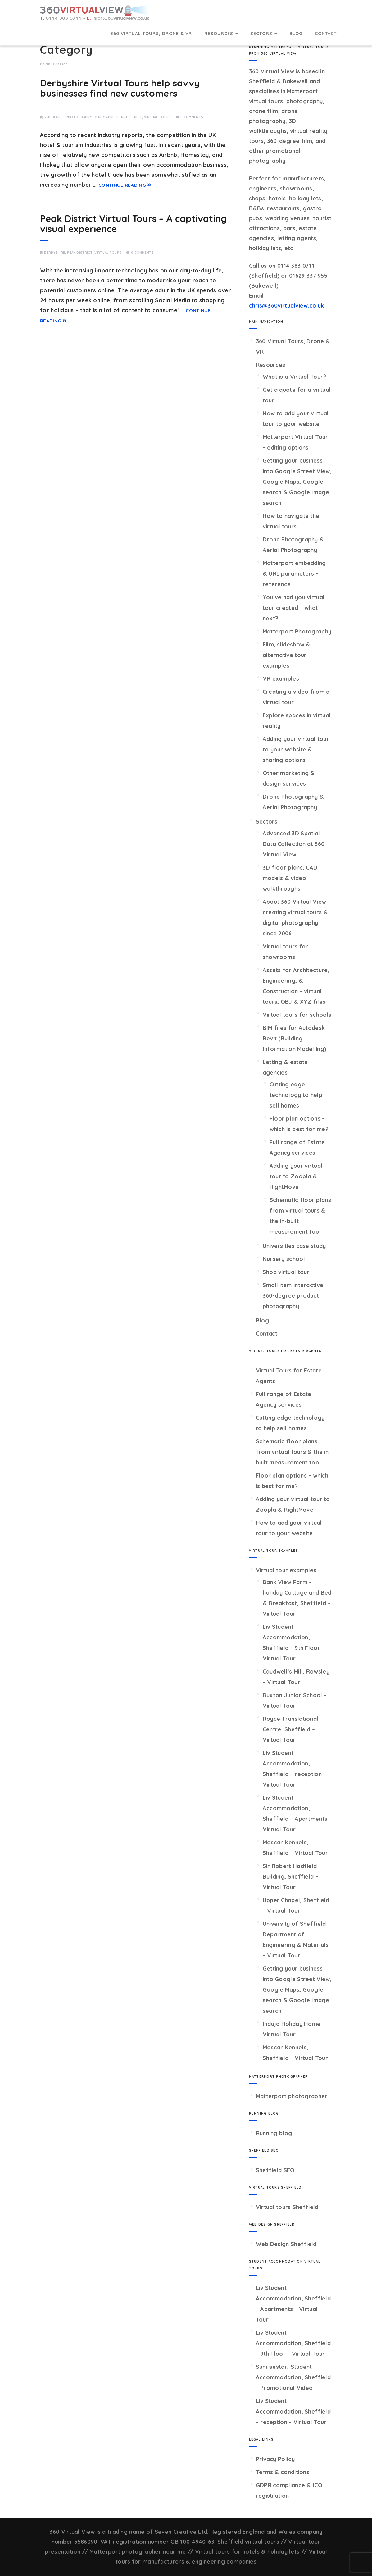 Image resolution: width=372 pixels, height=2576 pixels. Describe the element at coordinates (294, 844) in the screenshot. I see `Advanced 3D Spatial Data Collection at 360 Virtual View` at that location.